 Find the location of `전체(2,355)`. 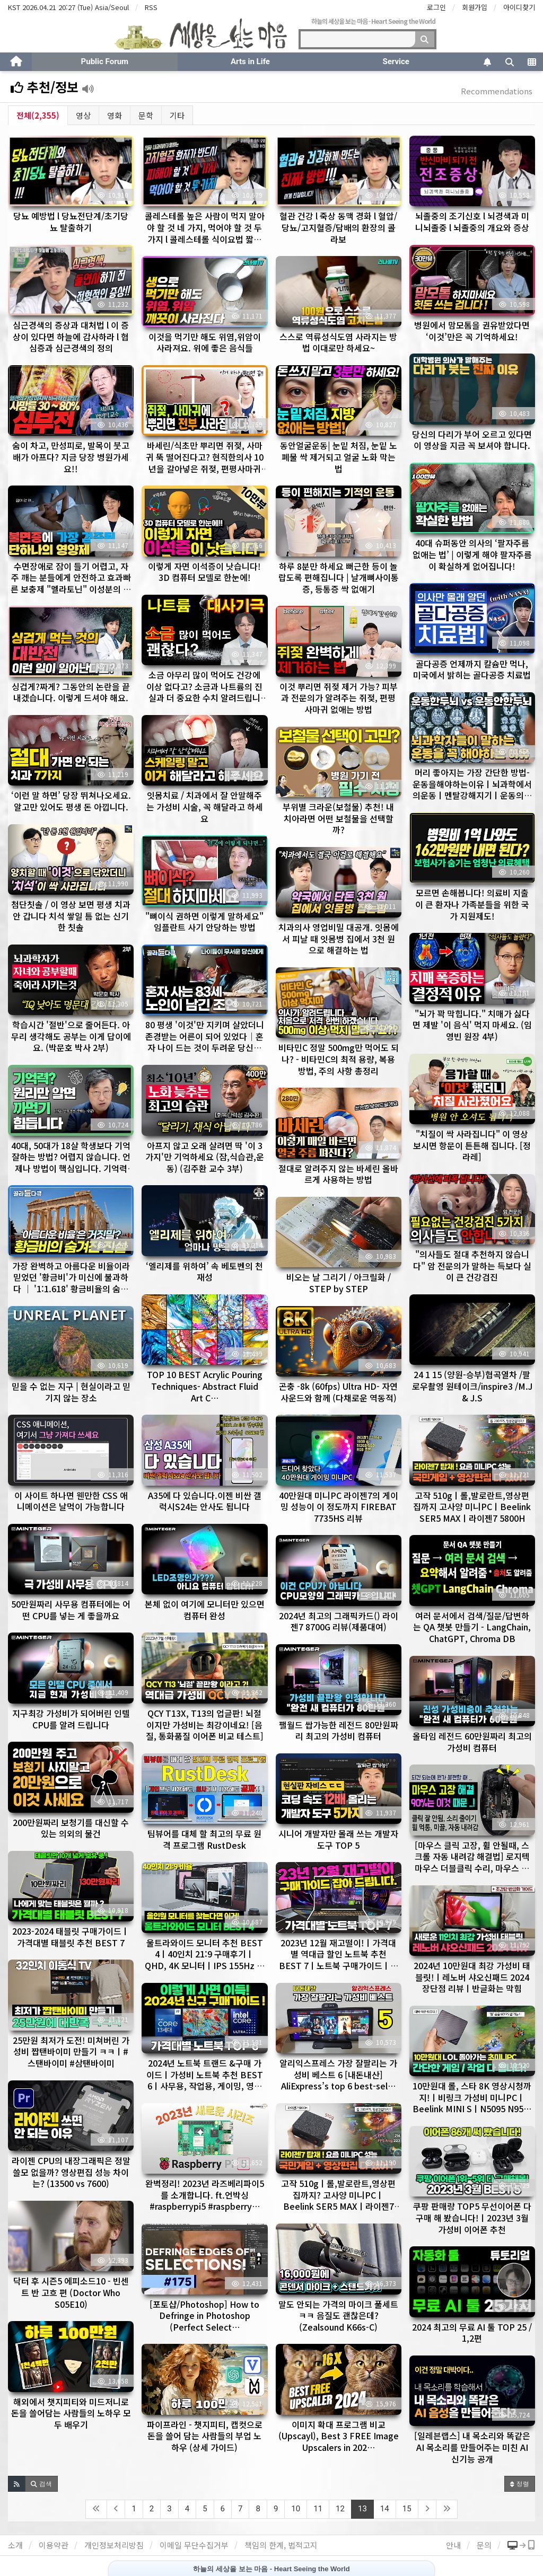

전체(2,355) is located at coordinates (37, 115).